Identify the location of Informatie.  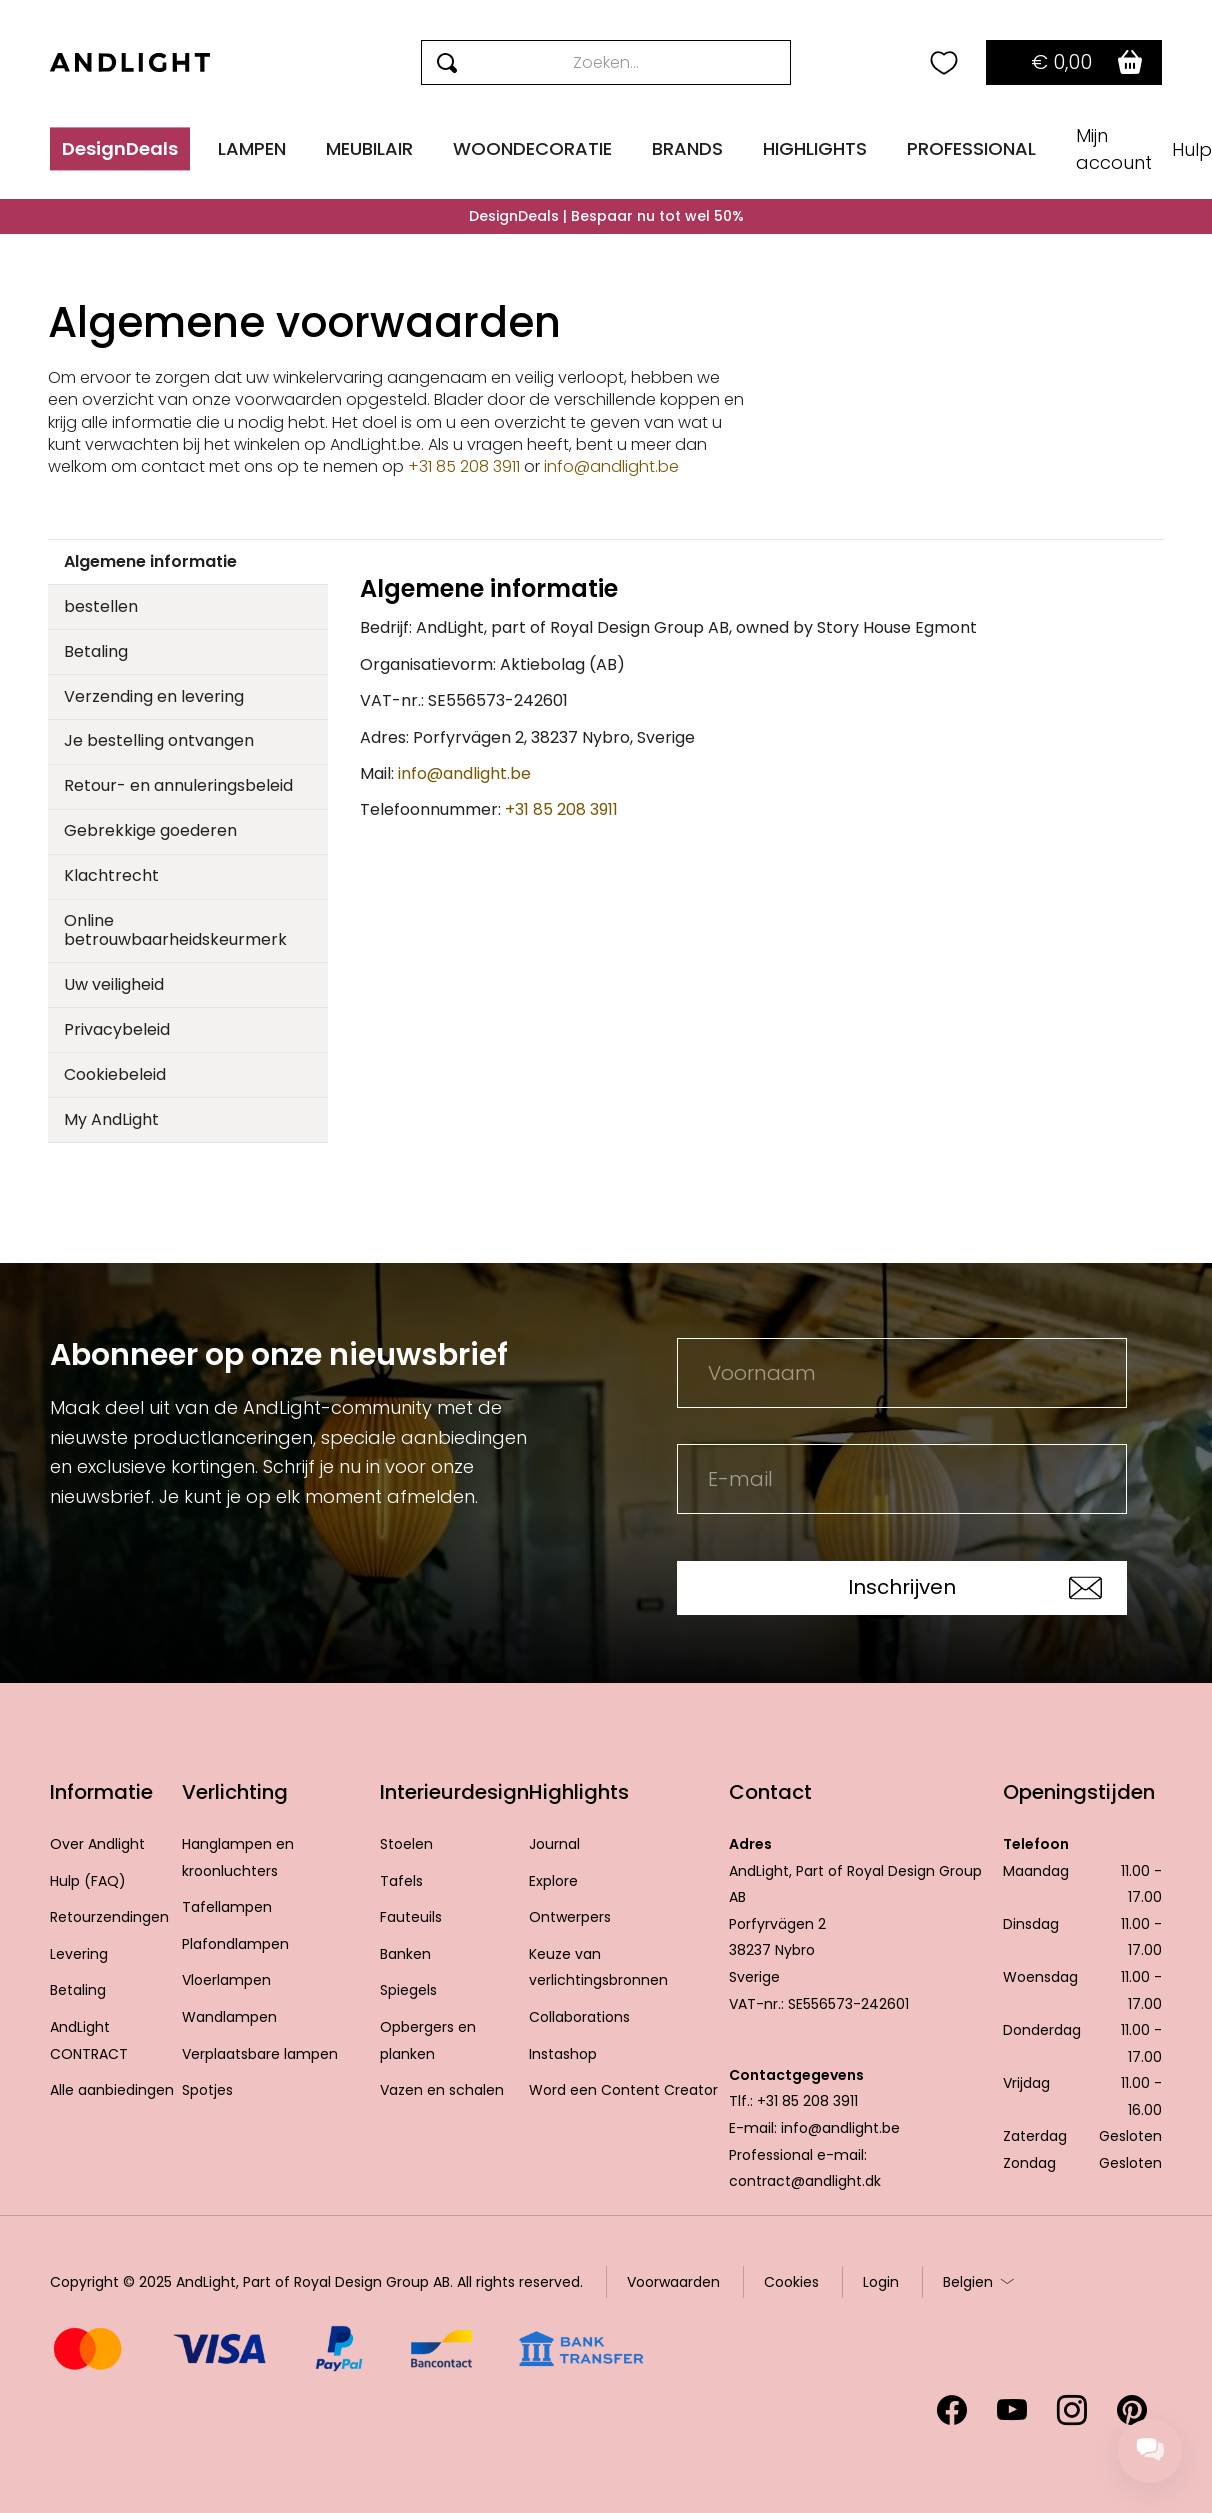
(101, 1792).